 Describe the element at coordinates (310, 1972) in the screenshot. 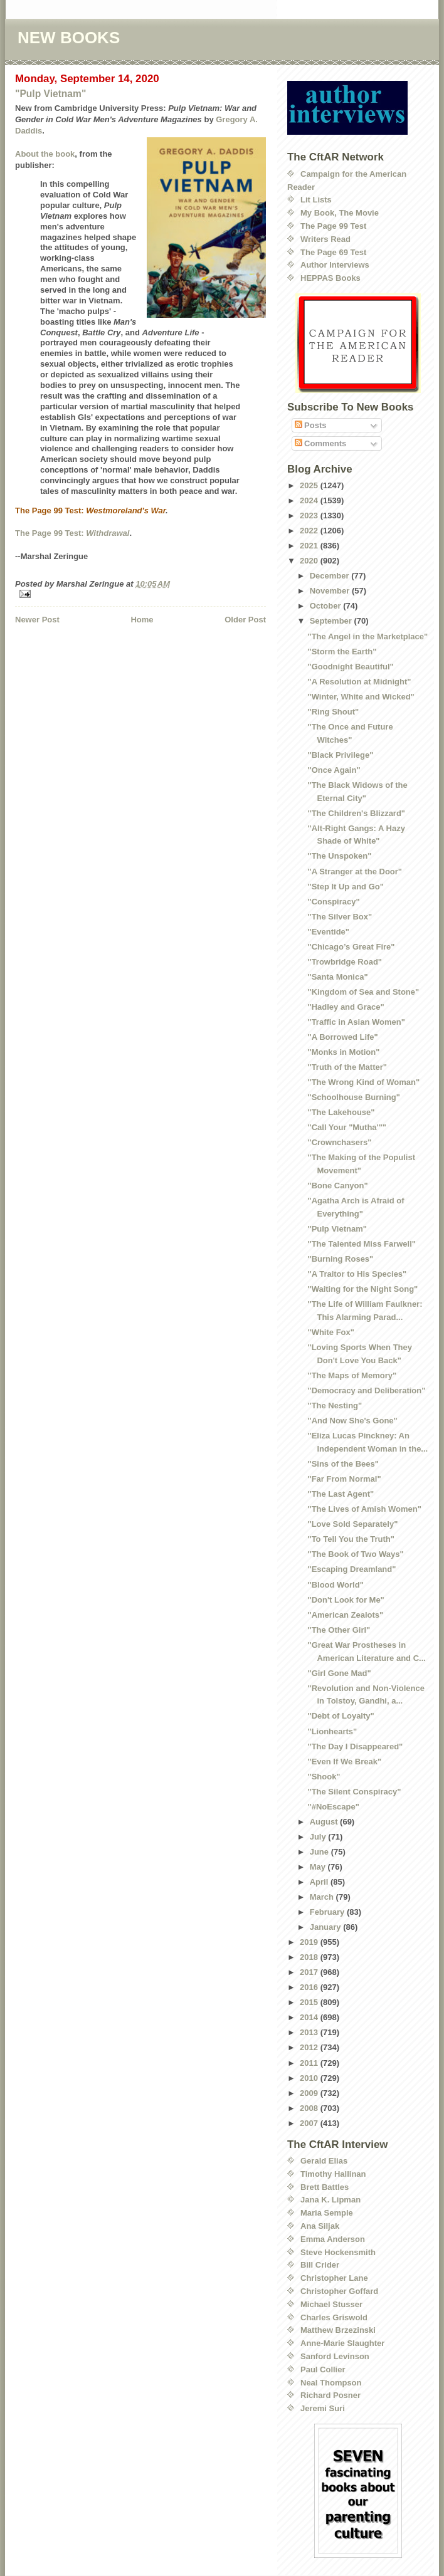

I see `2017` at that location.